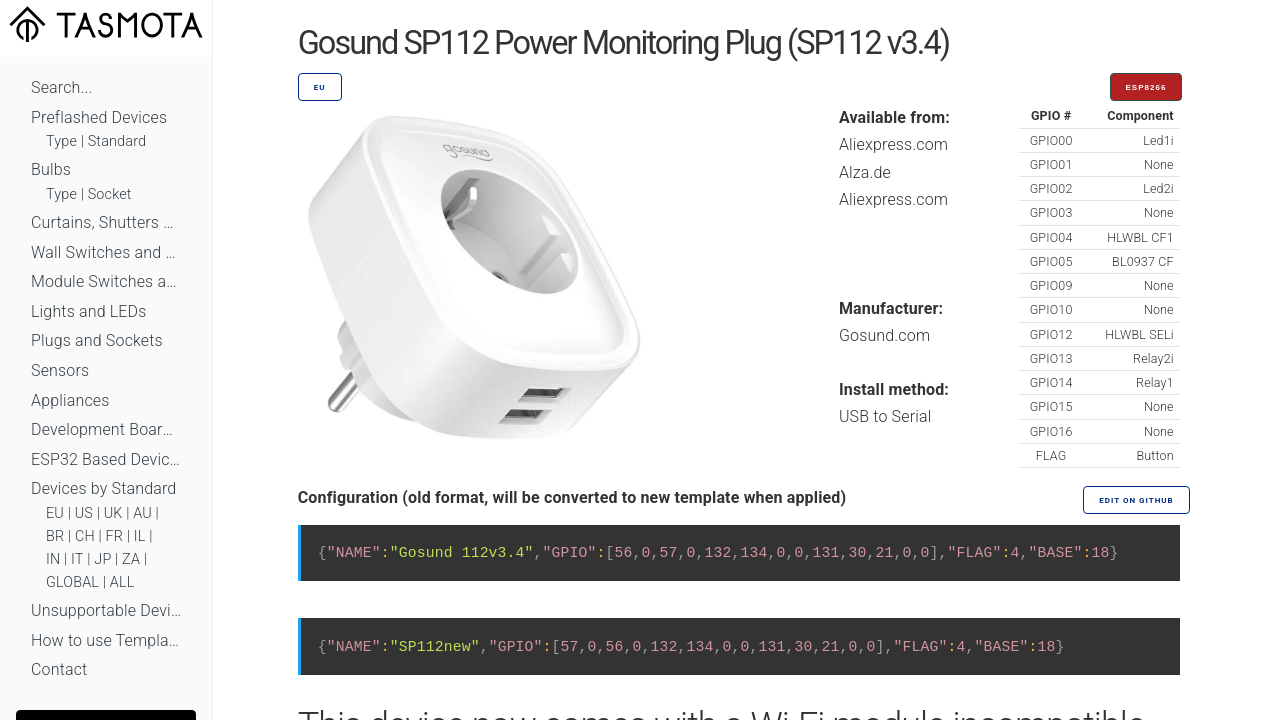 Image resolution: width=1280 pixels, height=720 pixels. I want to click on Edit on GitHub, so click(1136, 500).